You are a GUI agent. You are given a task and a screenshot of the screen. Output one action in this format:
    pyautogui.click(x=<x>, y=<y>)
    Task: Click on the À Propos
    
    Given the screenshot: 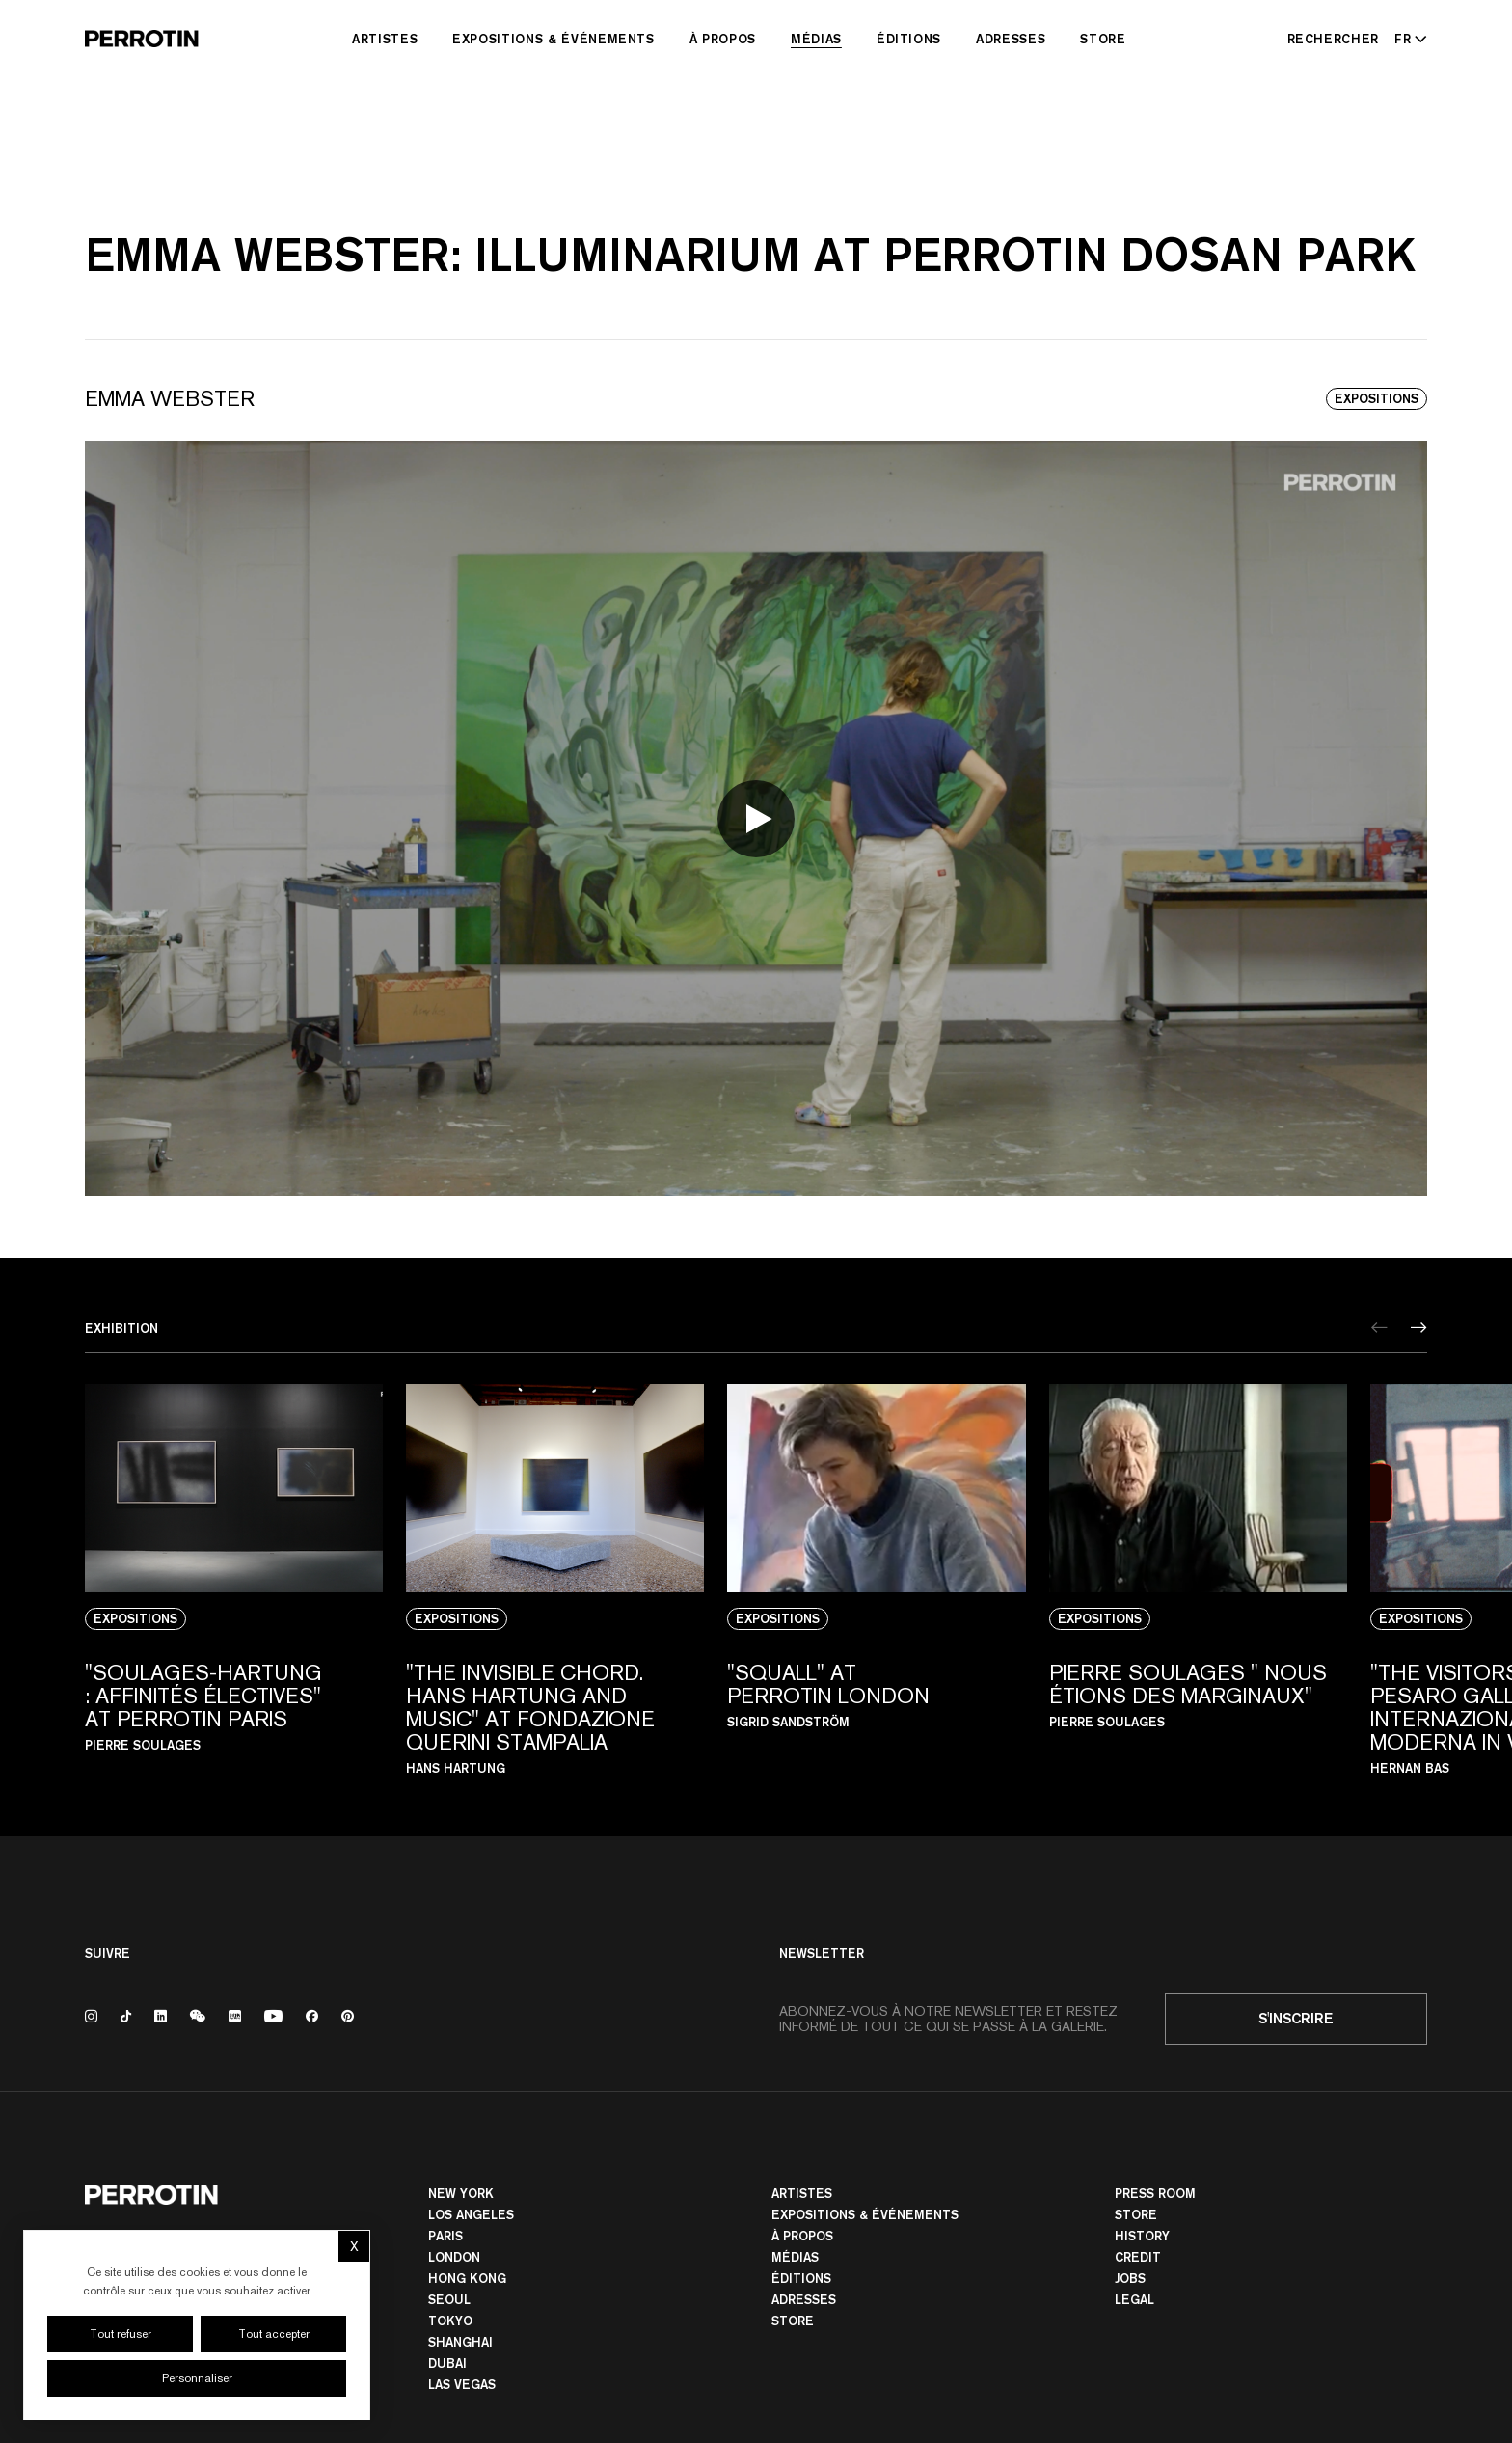 What is the action you would take?
    pyautogui.click(x=722, y=38)
    